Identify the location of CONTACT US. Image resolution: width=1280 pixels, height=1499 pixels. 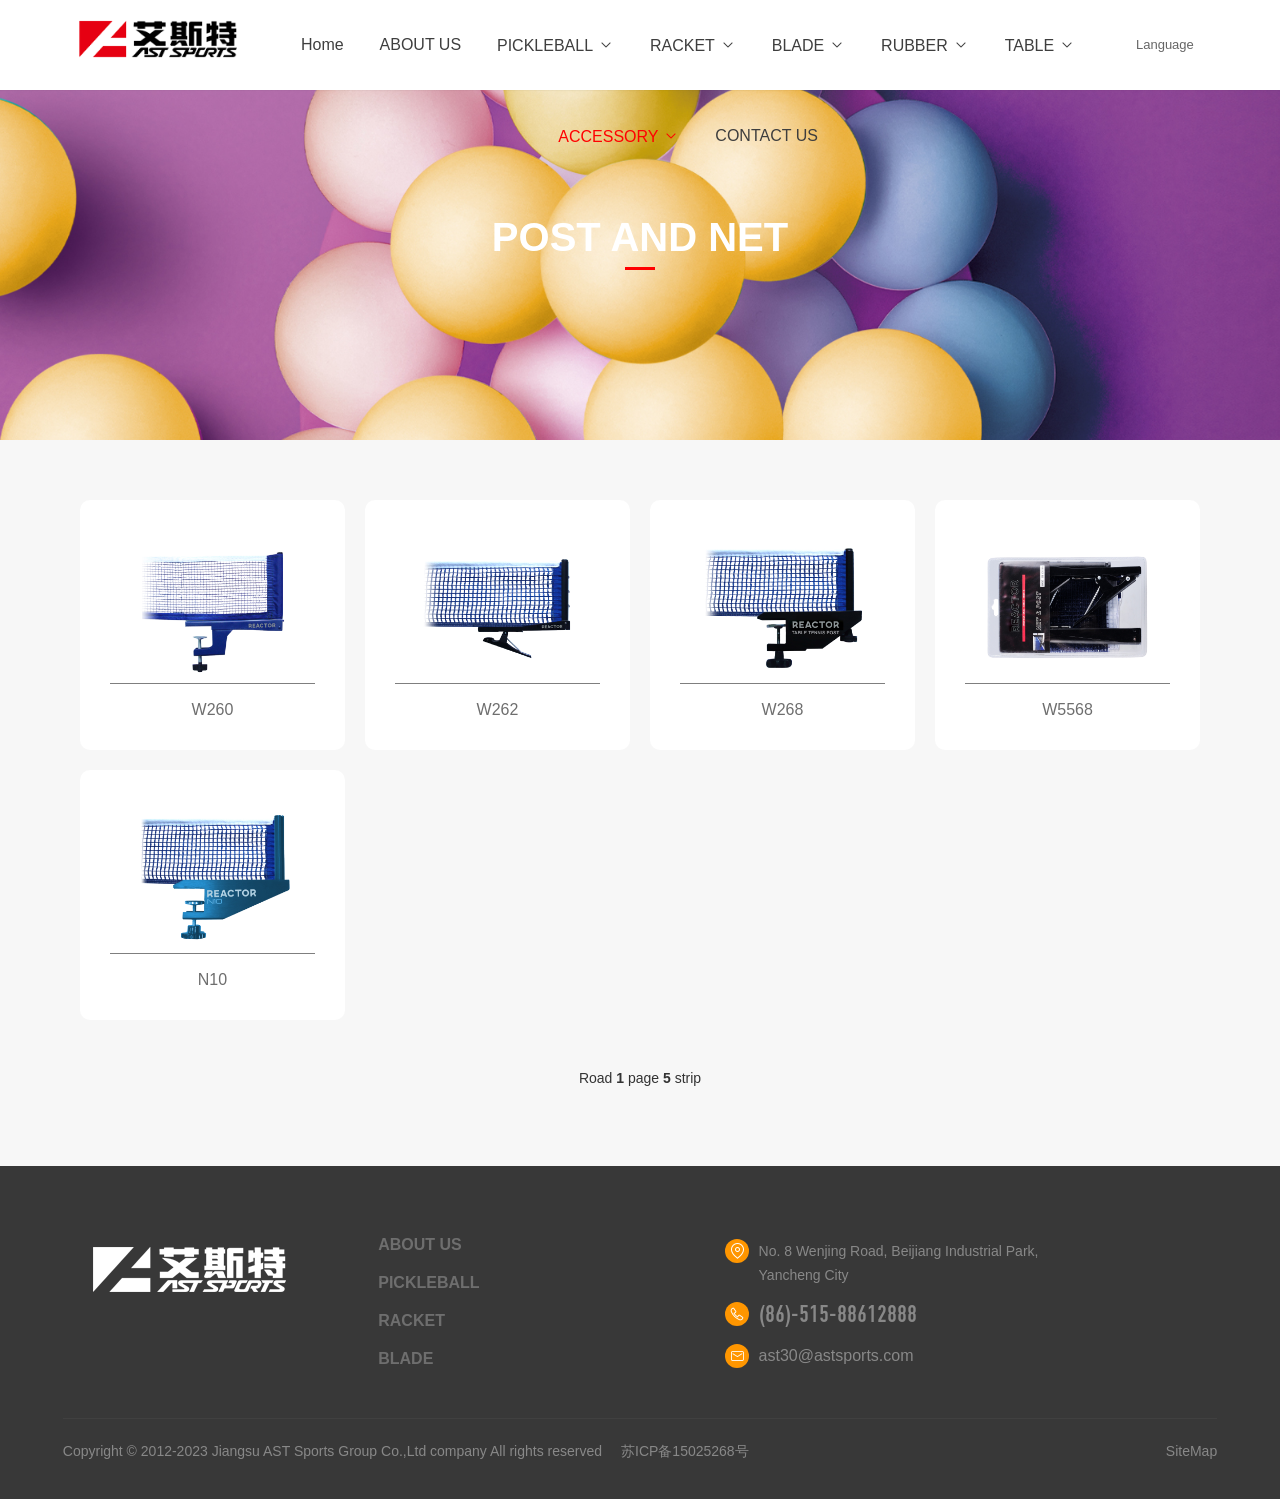
(766, 135).